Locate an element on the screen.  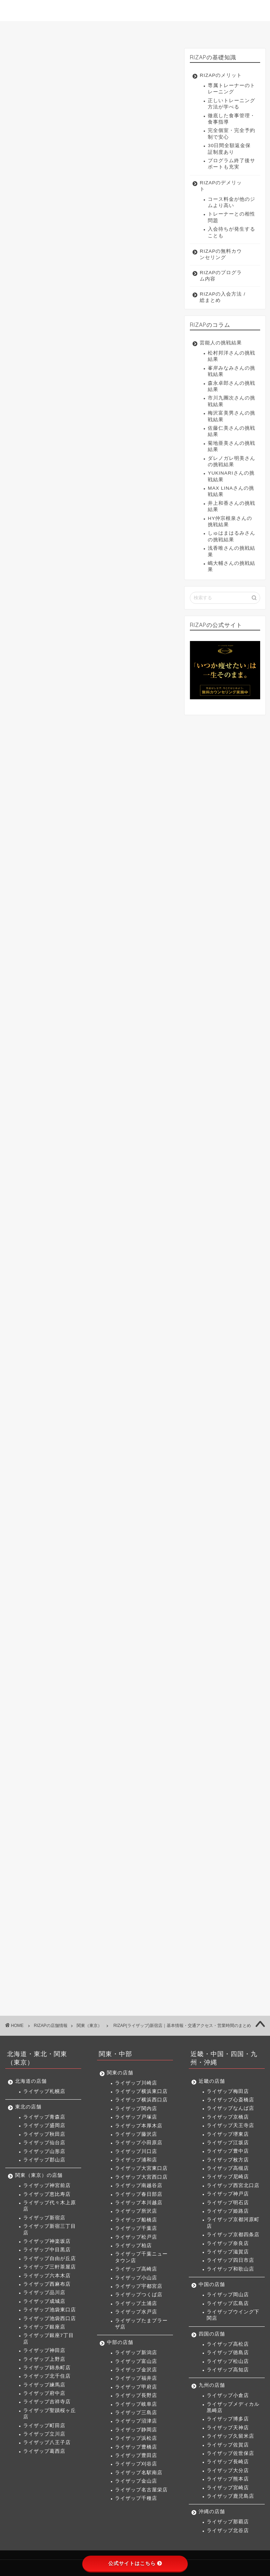
ライザップ品川店 is located at coordinates (44, 2292).